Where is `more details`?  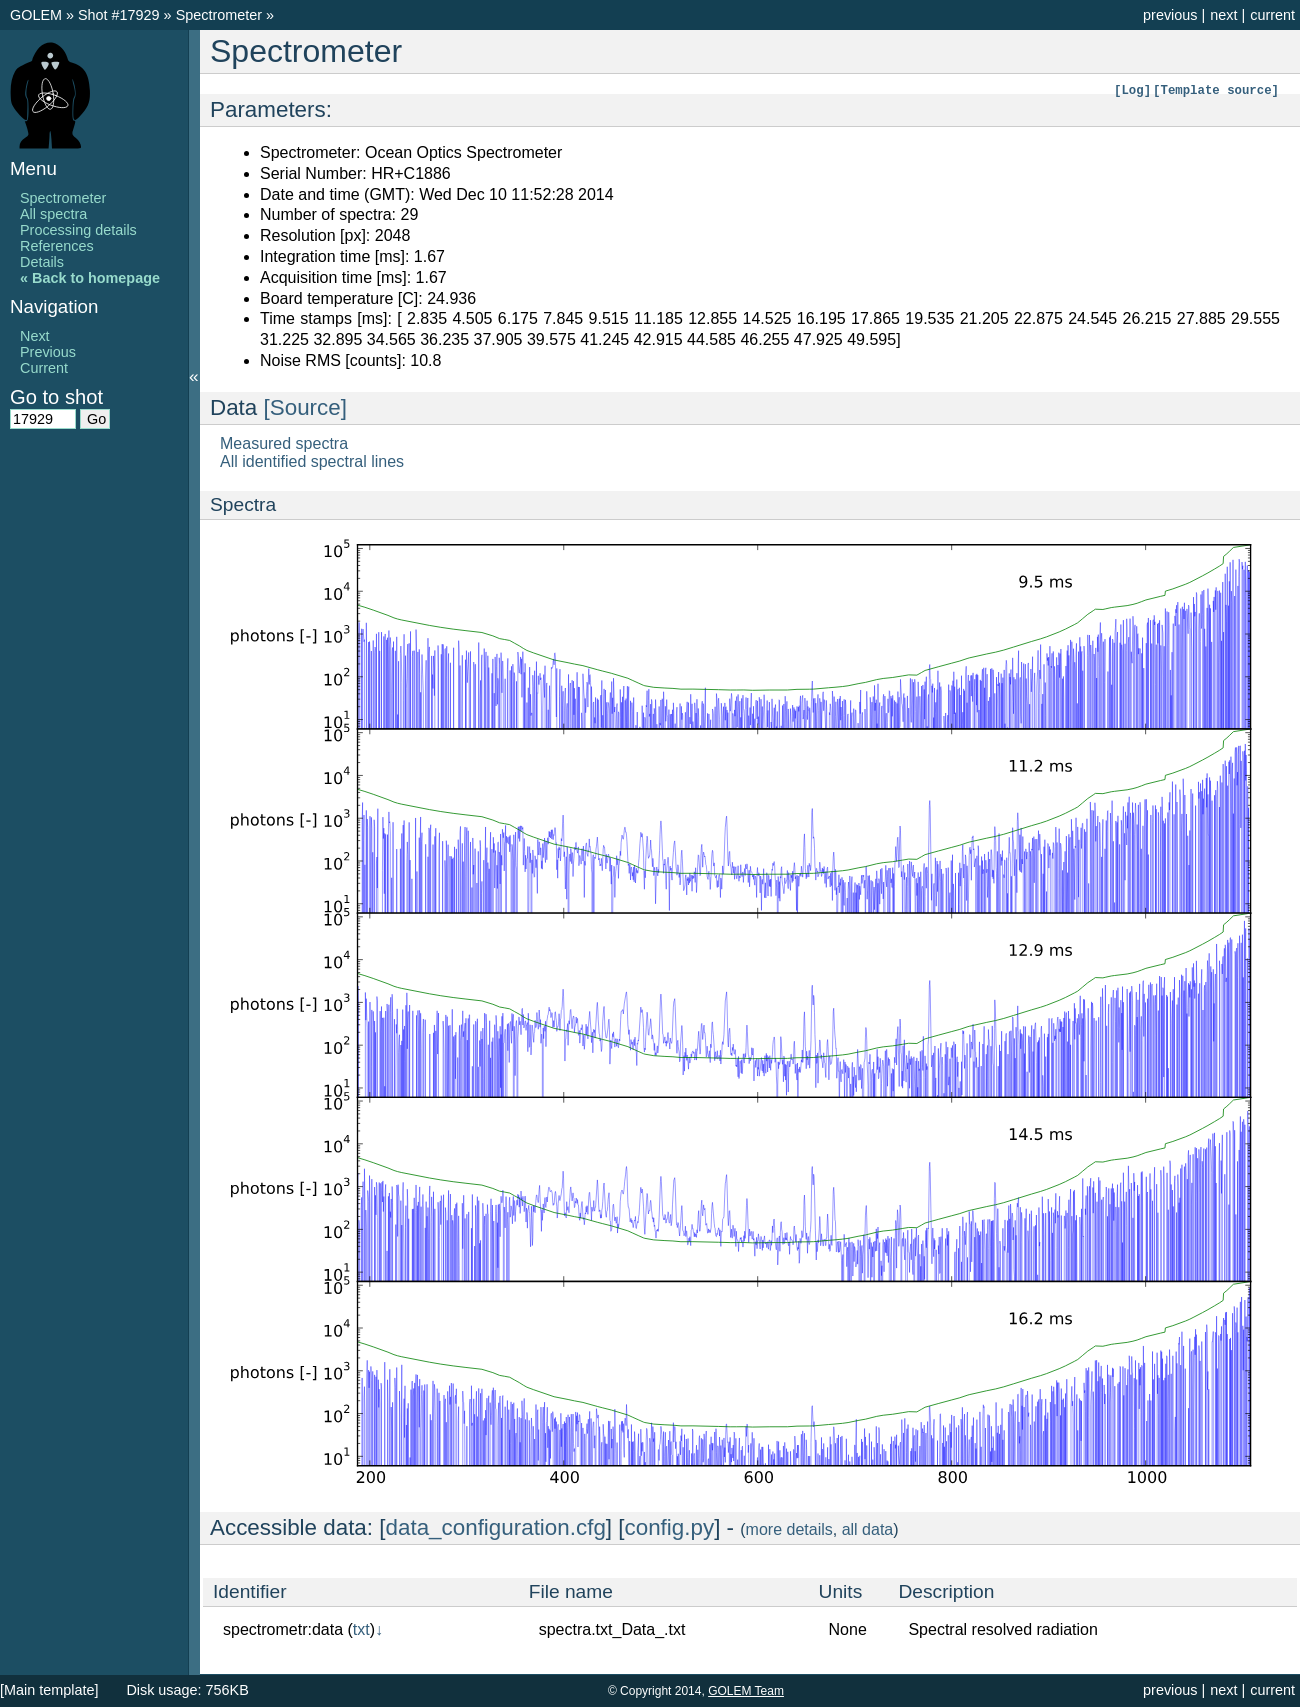 more details is located at coordinates (789, 1529).